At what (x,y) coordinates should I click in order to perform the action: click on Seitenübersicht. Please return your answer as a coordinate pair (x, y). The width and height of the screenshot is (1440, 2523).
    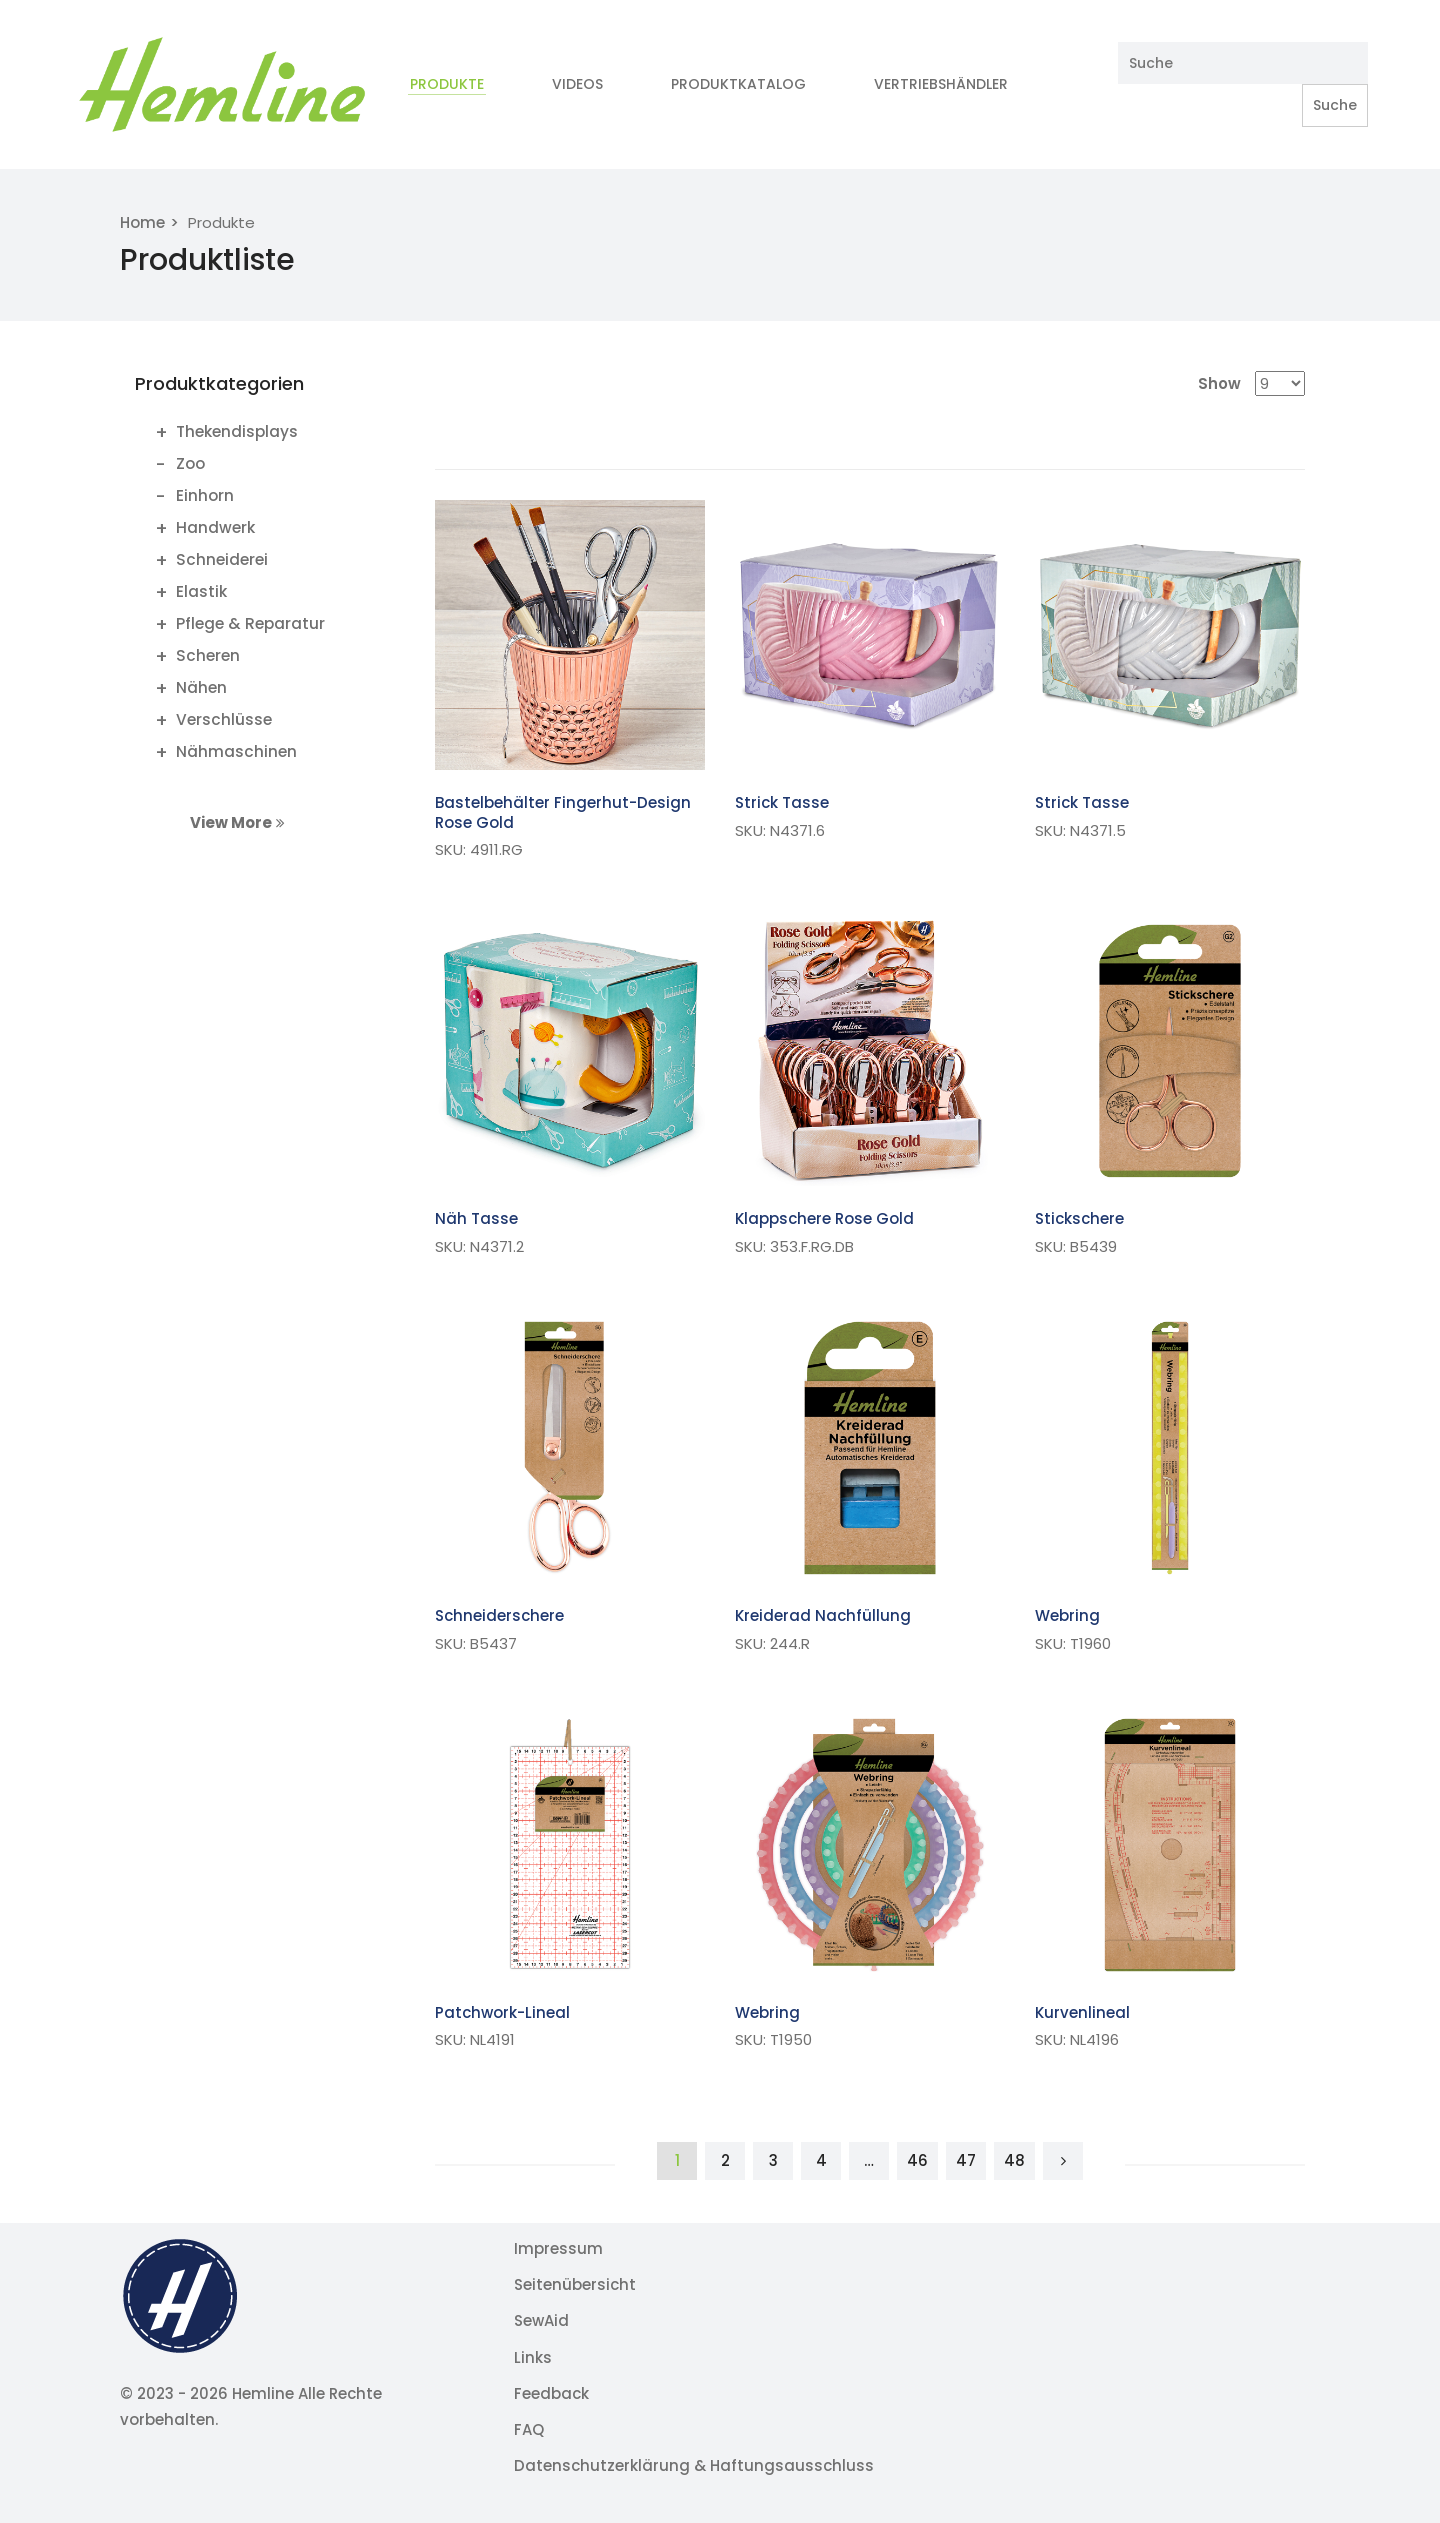
    Looking at the image, I should click on (575, 2284).